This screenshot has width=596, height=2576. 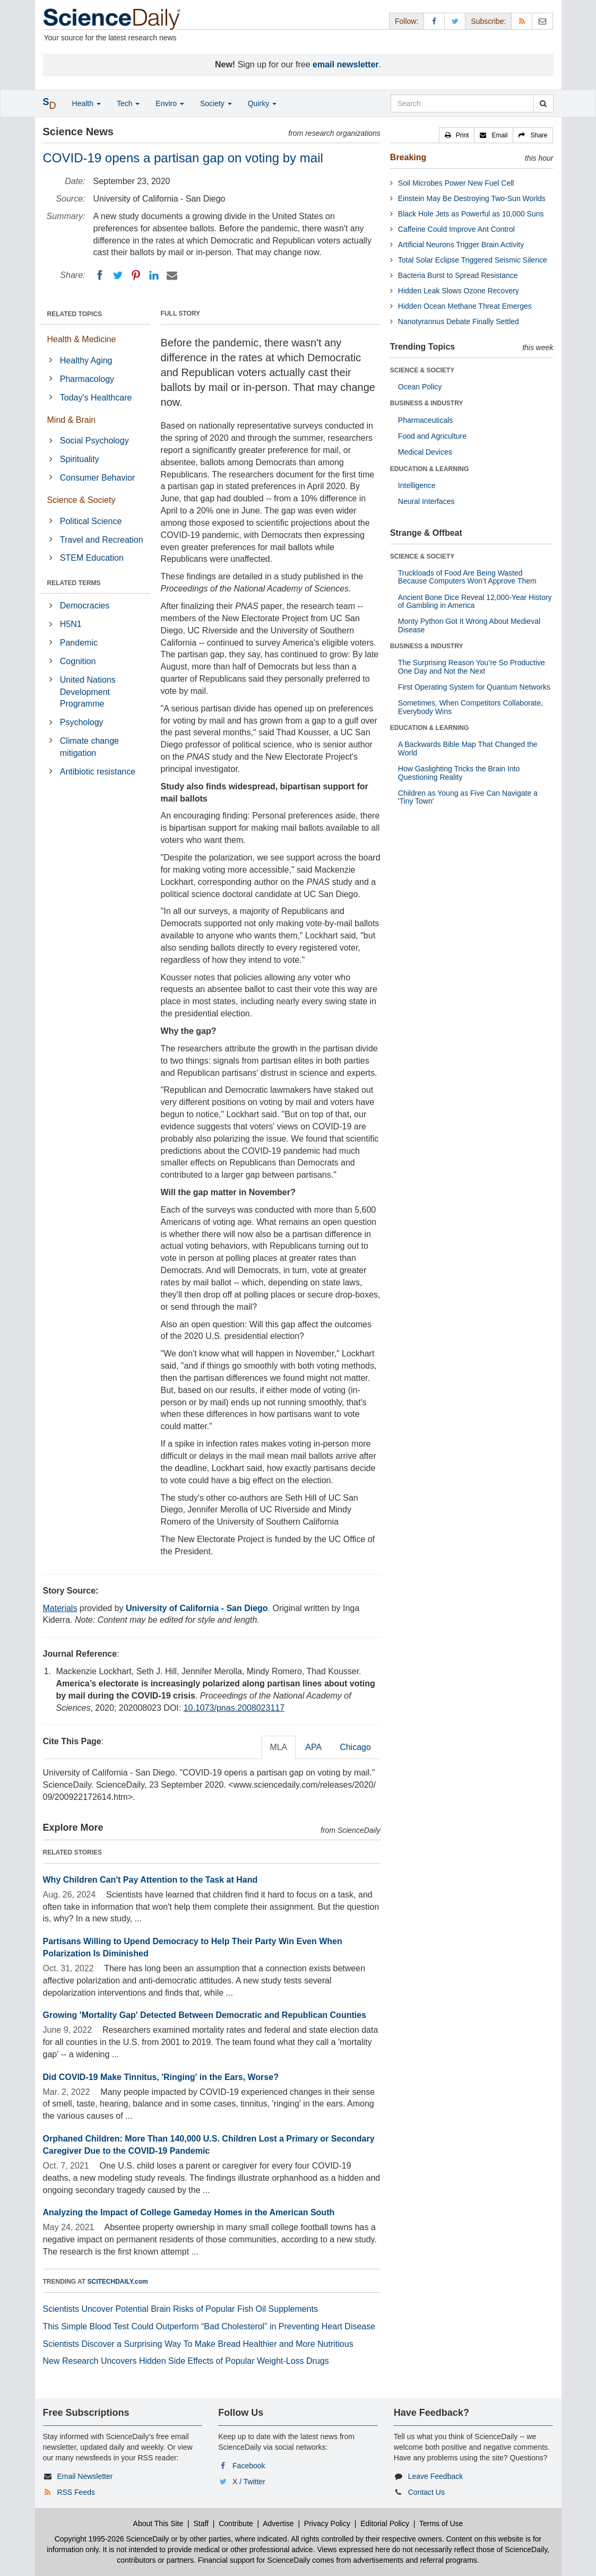 I want to click on SCITECHDAILY.com, so click(x=118, y=2281).